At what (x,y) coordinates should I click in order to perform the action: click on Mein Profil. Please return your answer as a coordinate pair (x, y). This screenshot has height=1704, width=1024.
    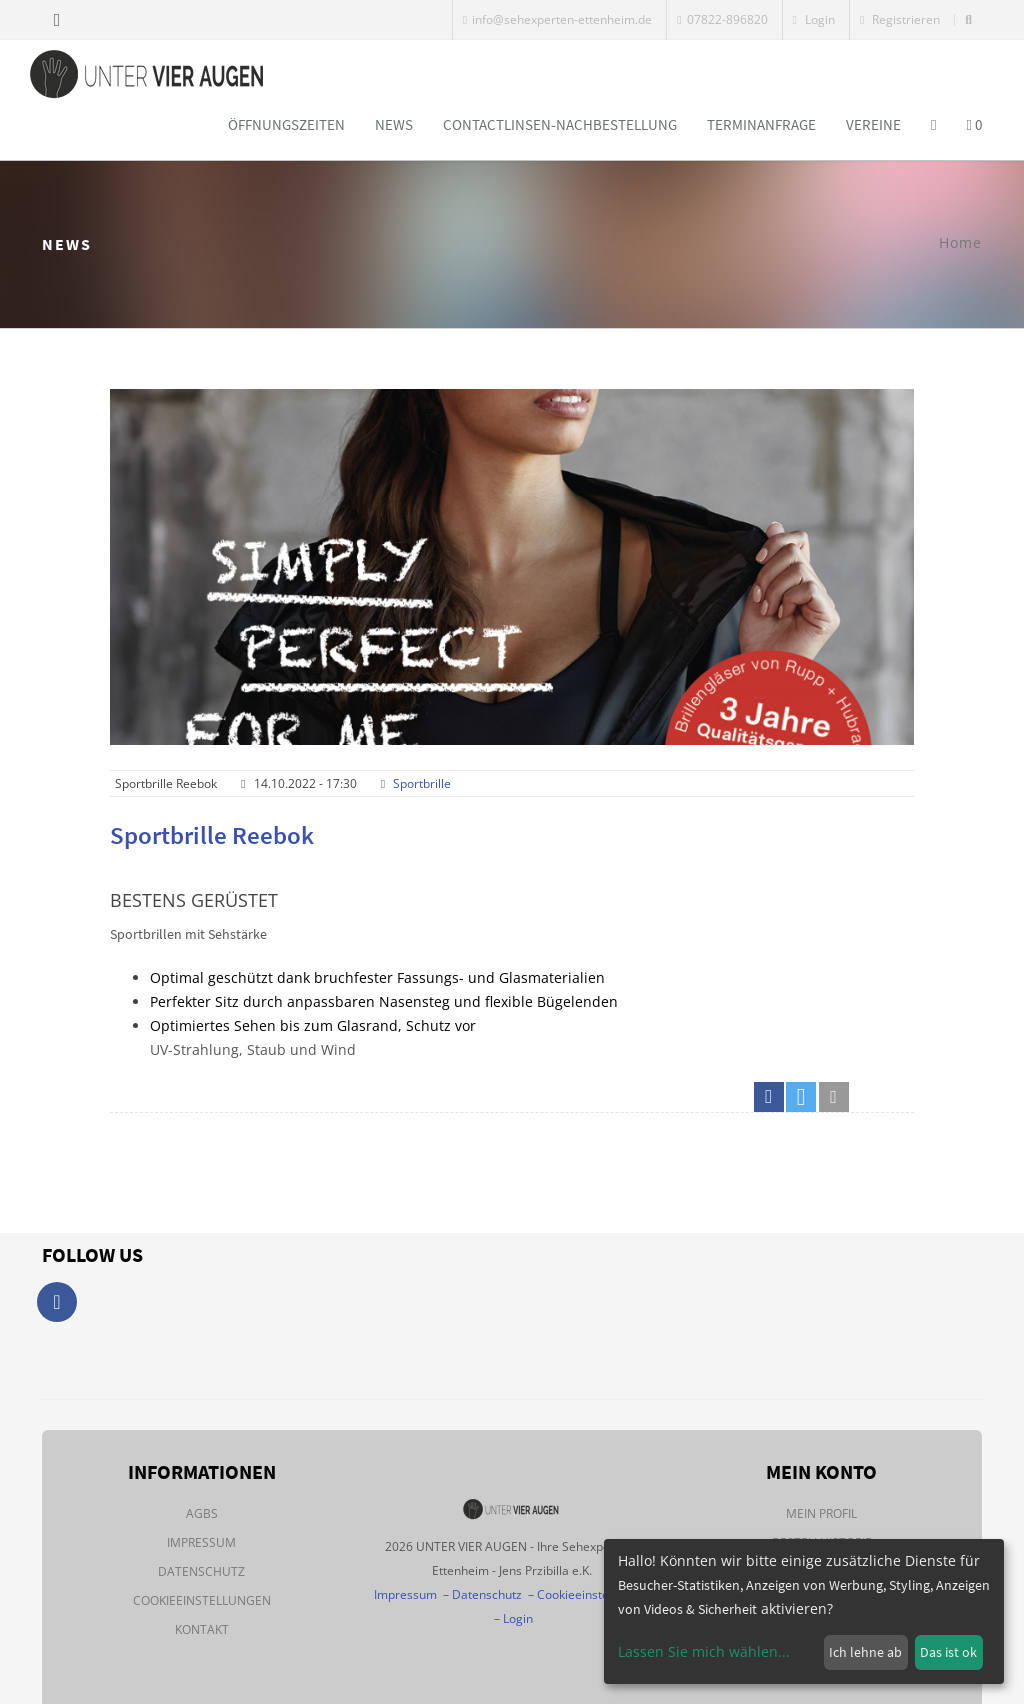
    Looking at the image, I should click on (821, 1513).